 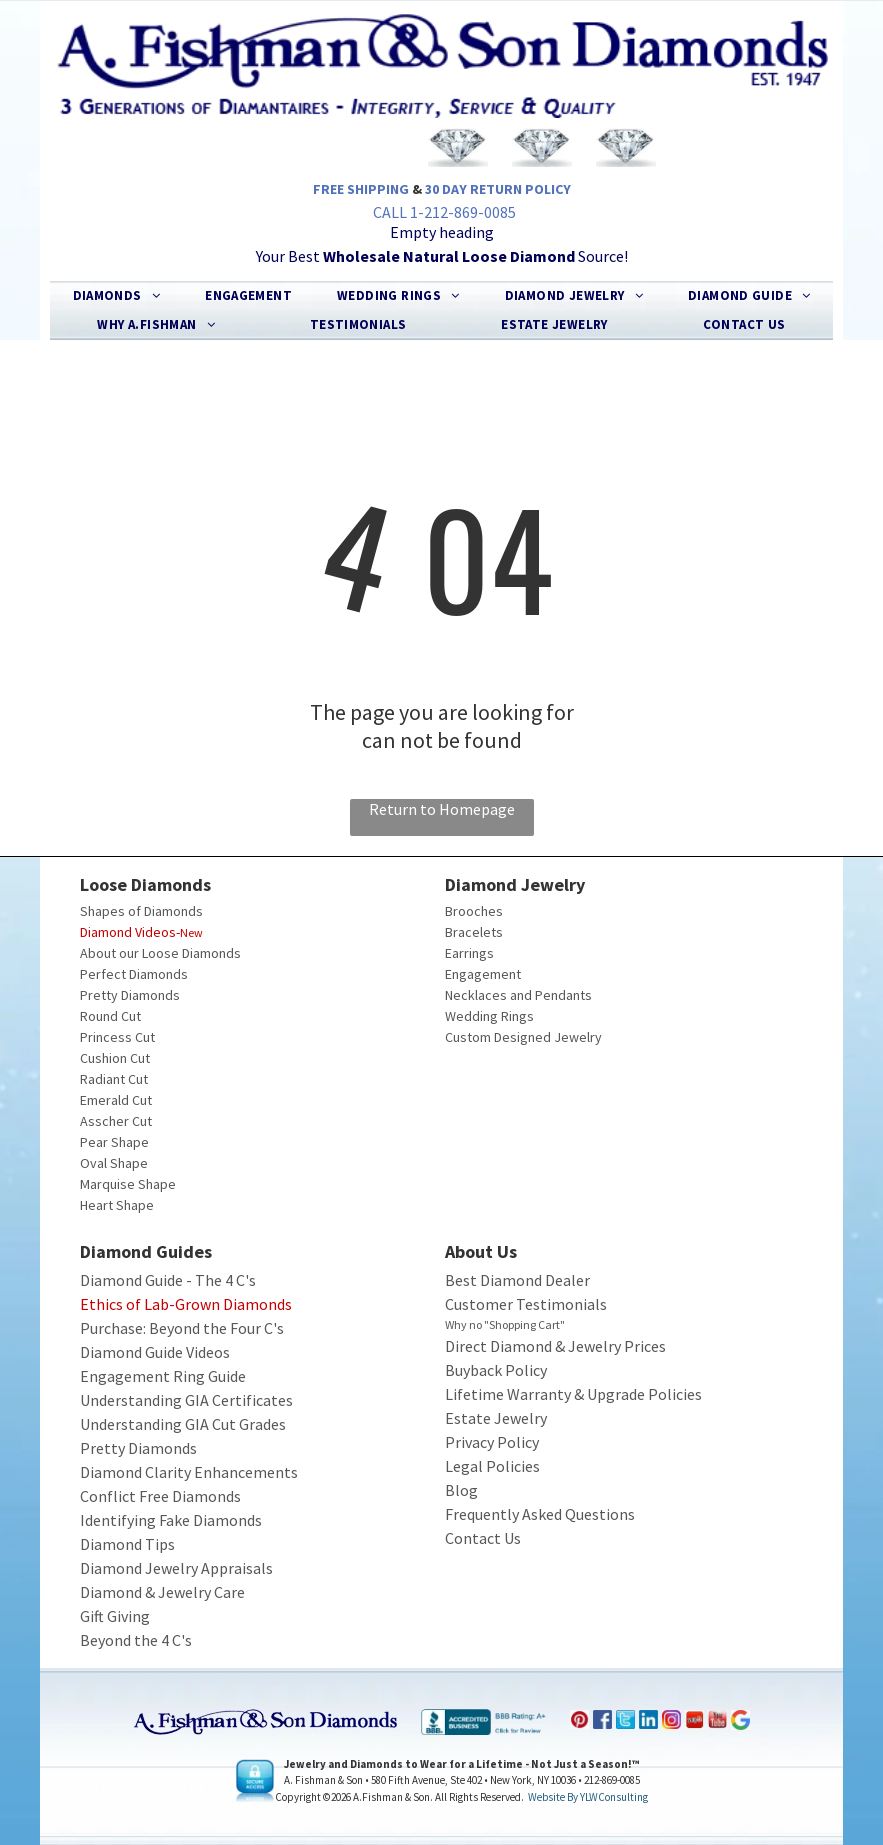 What do you see at coordinates (505, 1324) in the screenshot?
I see `Why no "Shopping Cart"` at bounding box center [505, 1324].